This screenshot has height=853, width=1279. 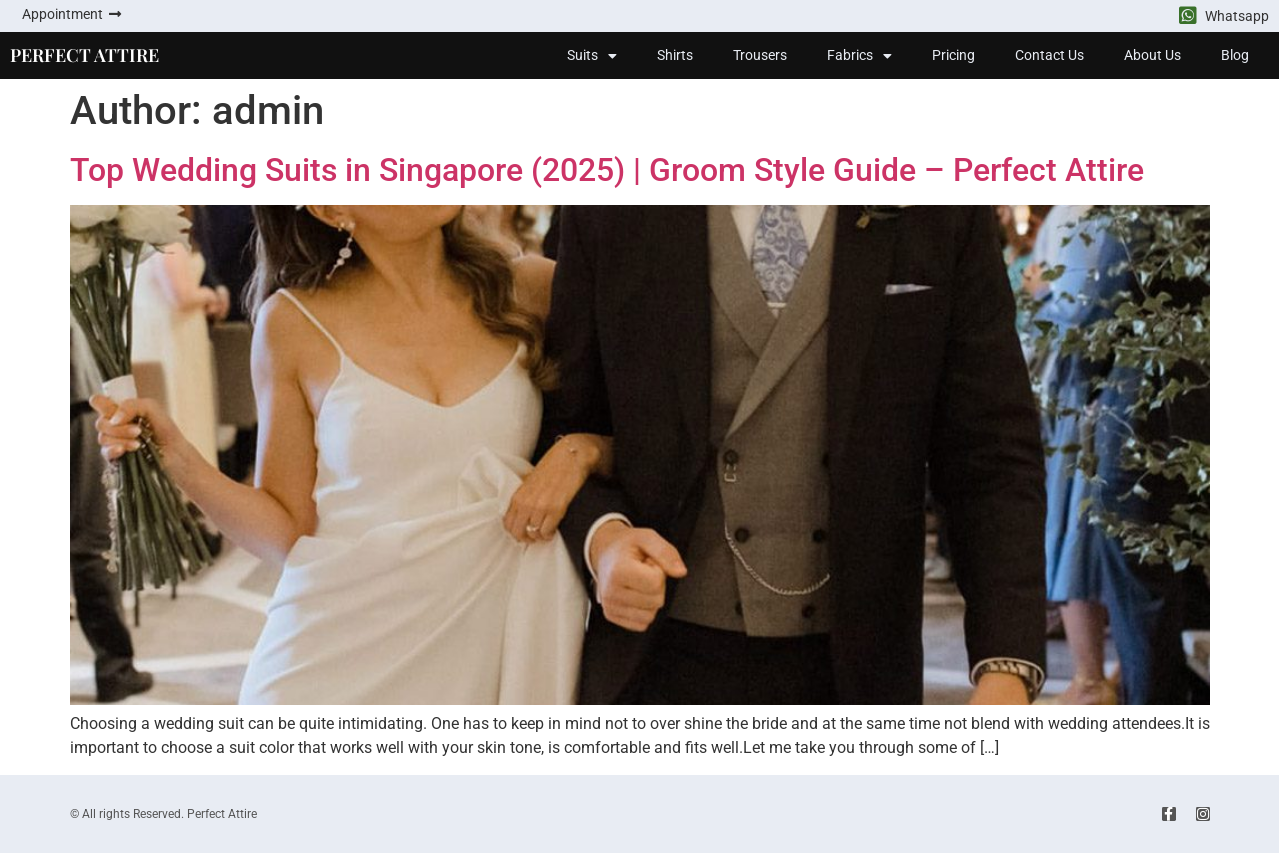 What do you see at coordinates (1049, 55) in the screenshot?
I see `Contact Us` at bounding box center [1049, 55].